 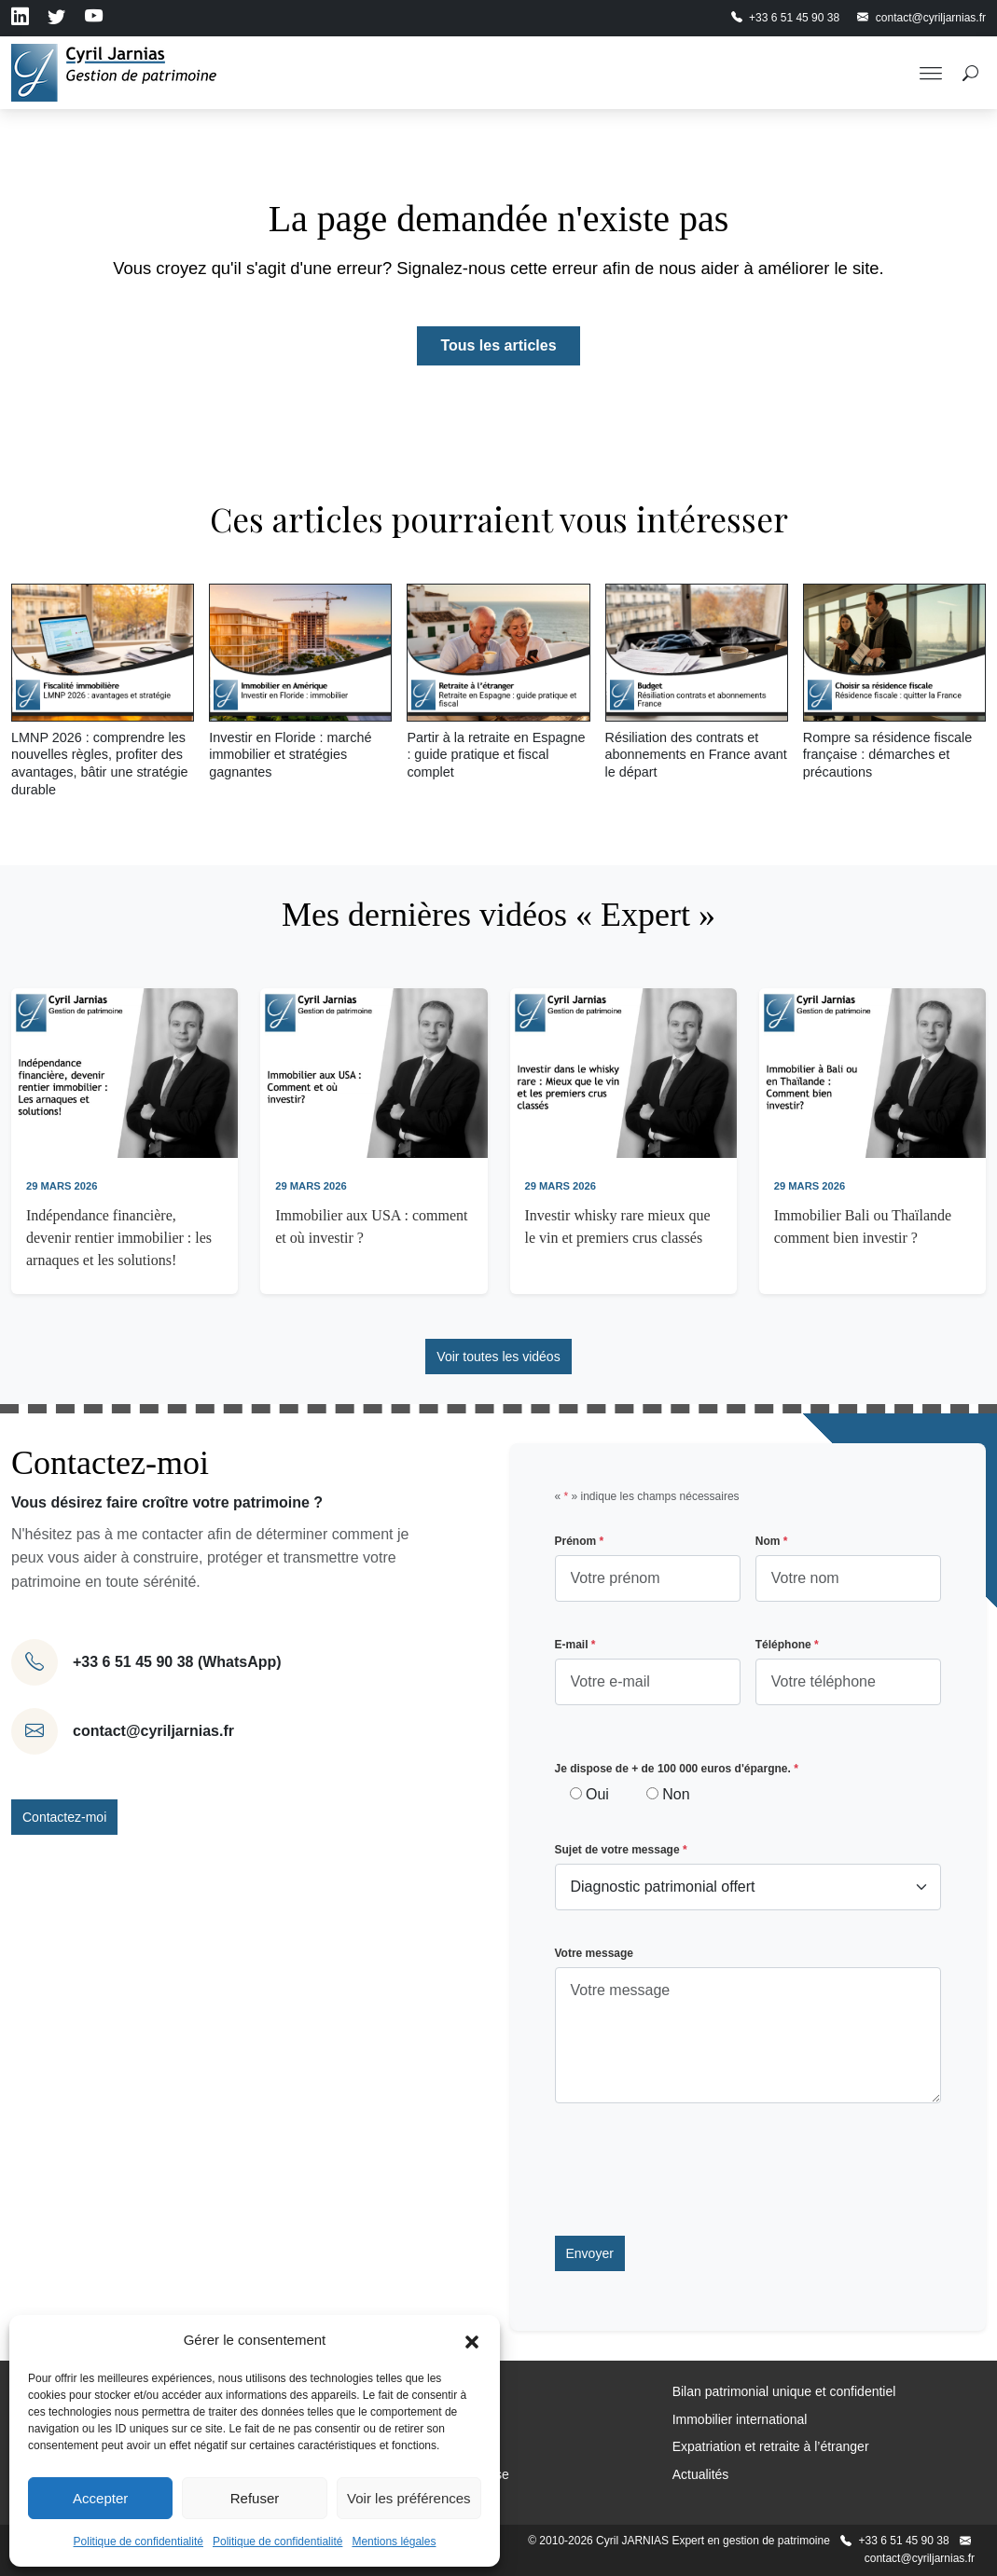 I want to click on Accepter, so click(x=100, y=2498).